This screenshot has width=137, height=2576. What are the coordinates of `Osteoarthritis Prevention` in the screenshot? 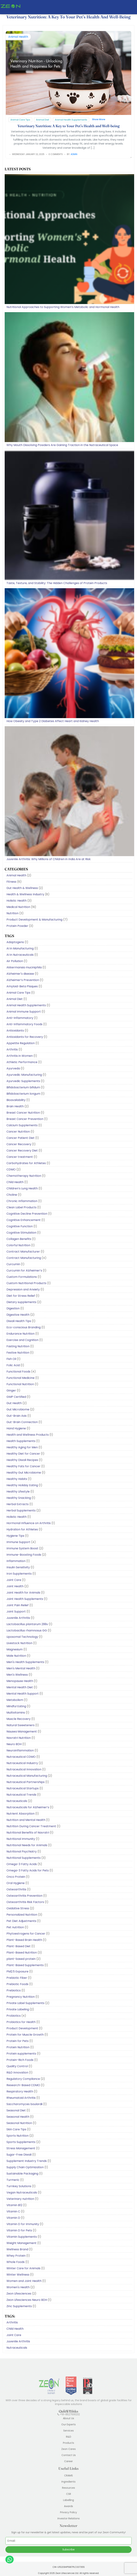 It's located at (24, 1896).